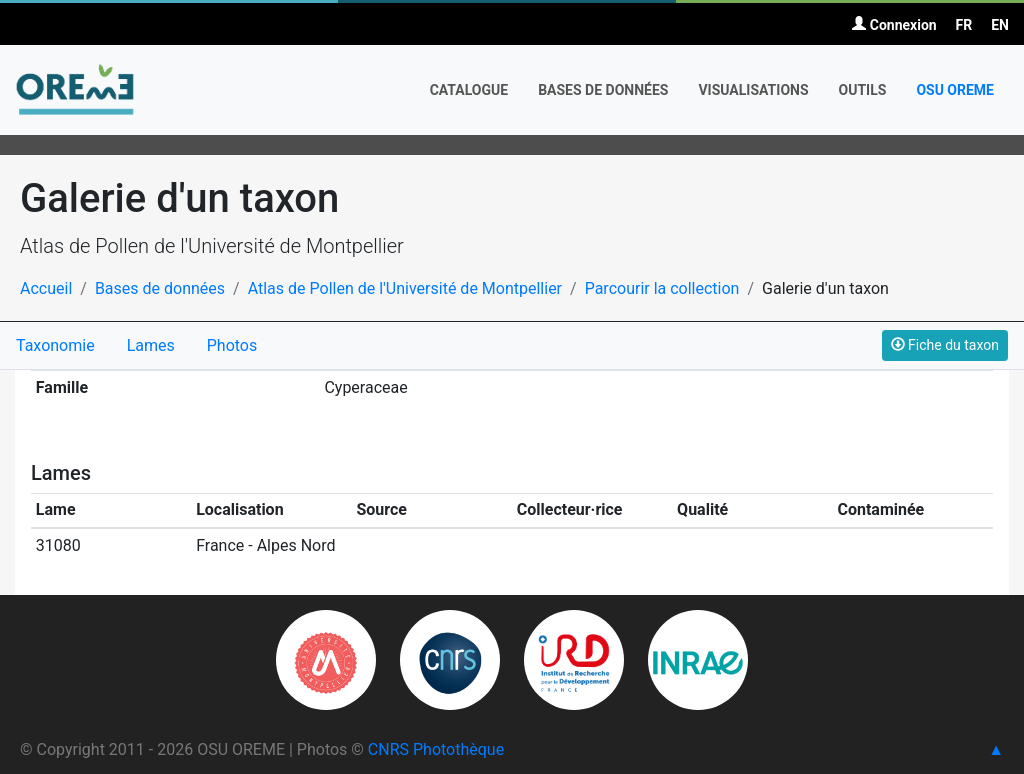  I want to click on Fiche du taxon, so click(945, 345).